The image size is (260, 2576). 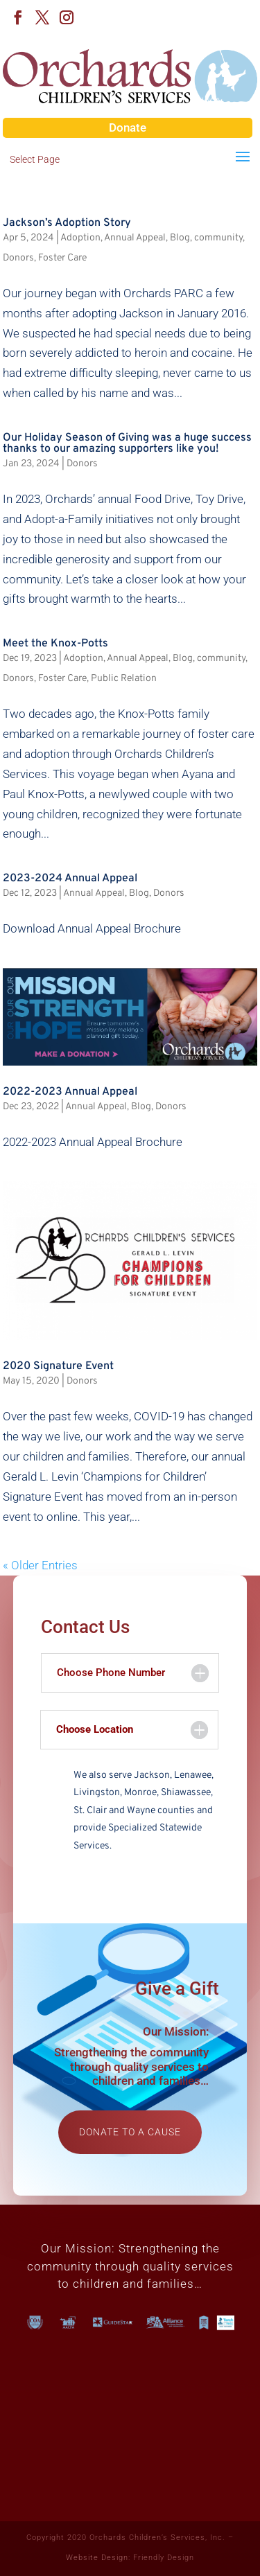 I want to click on Jackson’s Adoption Story, so click(x=67, y=223).